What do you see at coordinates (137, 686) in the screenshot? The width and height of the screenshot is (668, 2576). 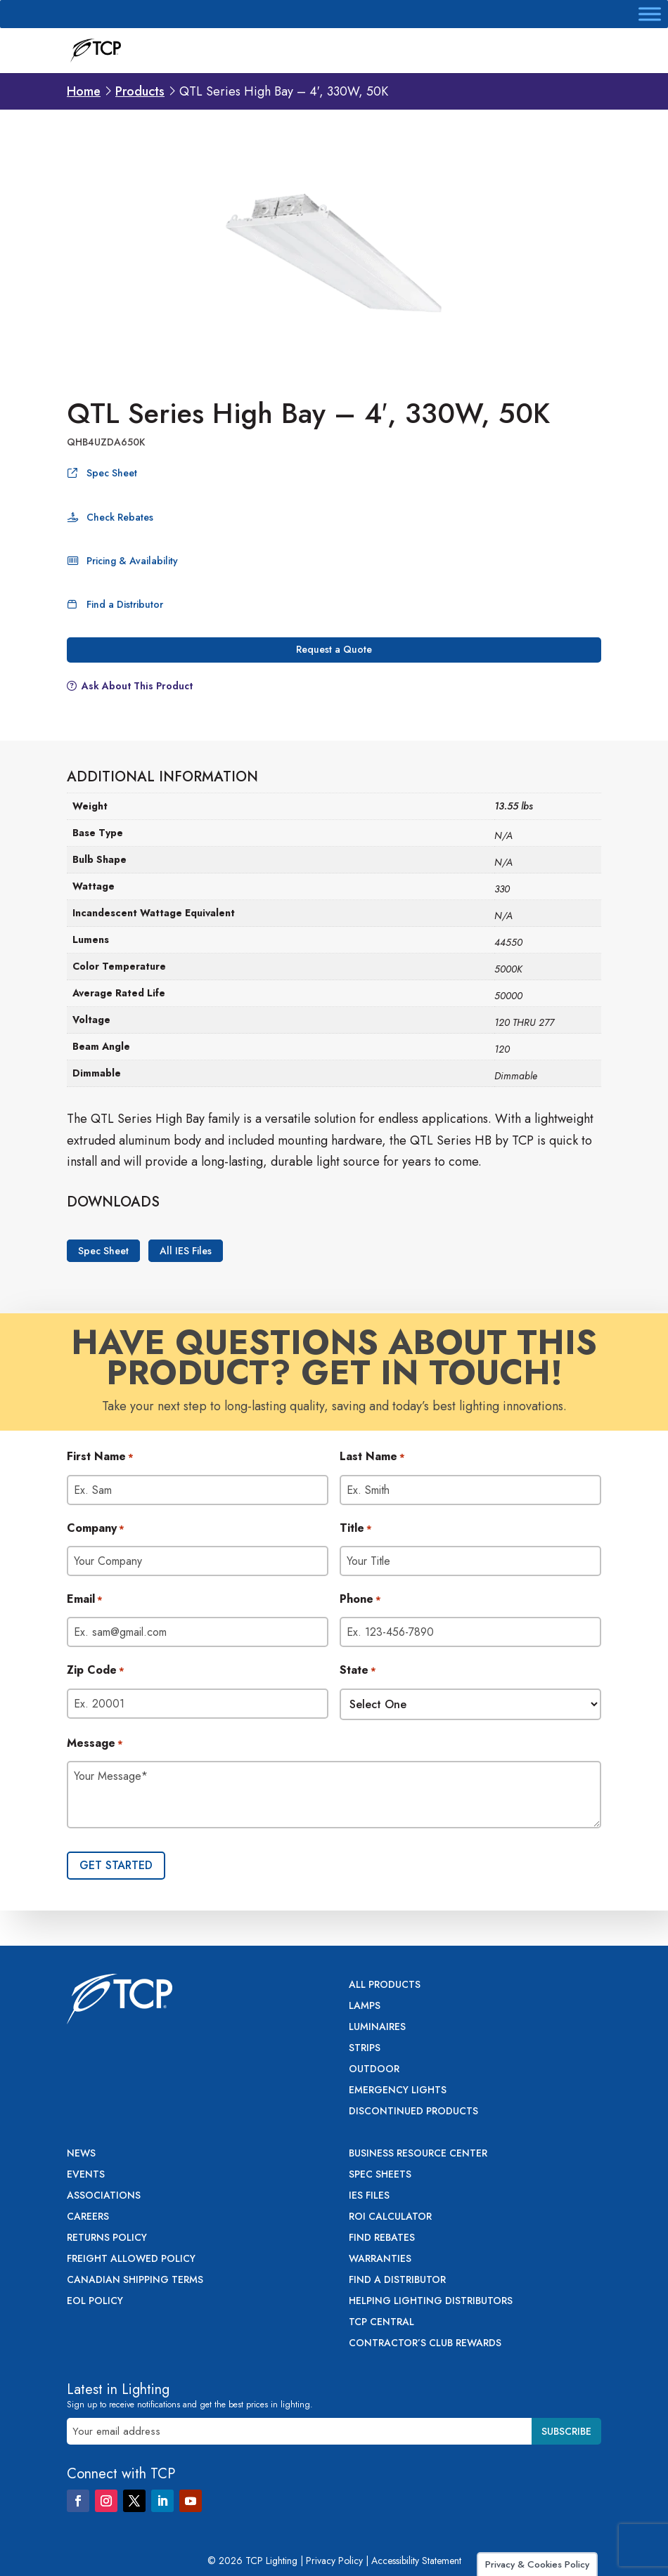 I see `Ask About This Product` at bounding box center [137, 686].